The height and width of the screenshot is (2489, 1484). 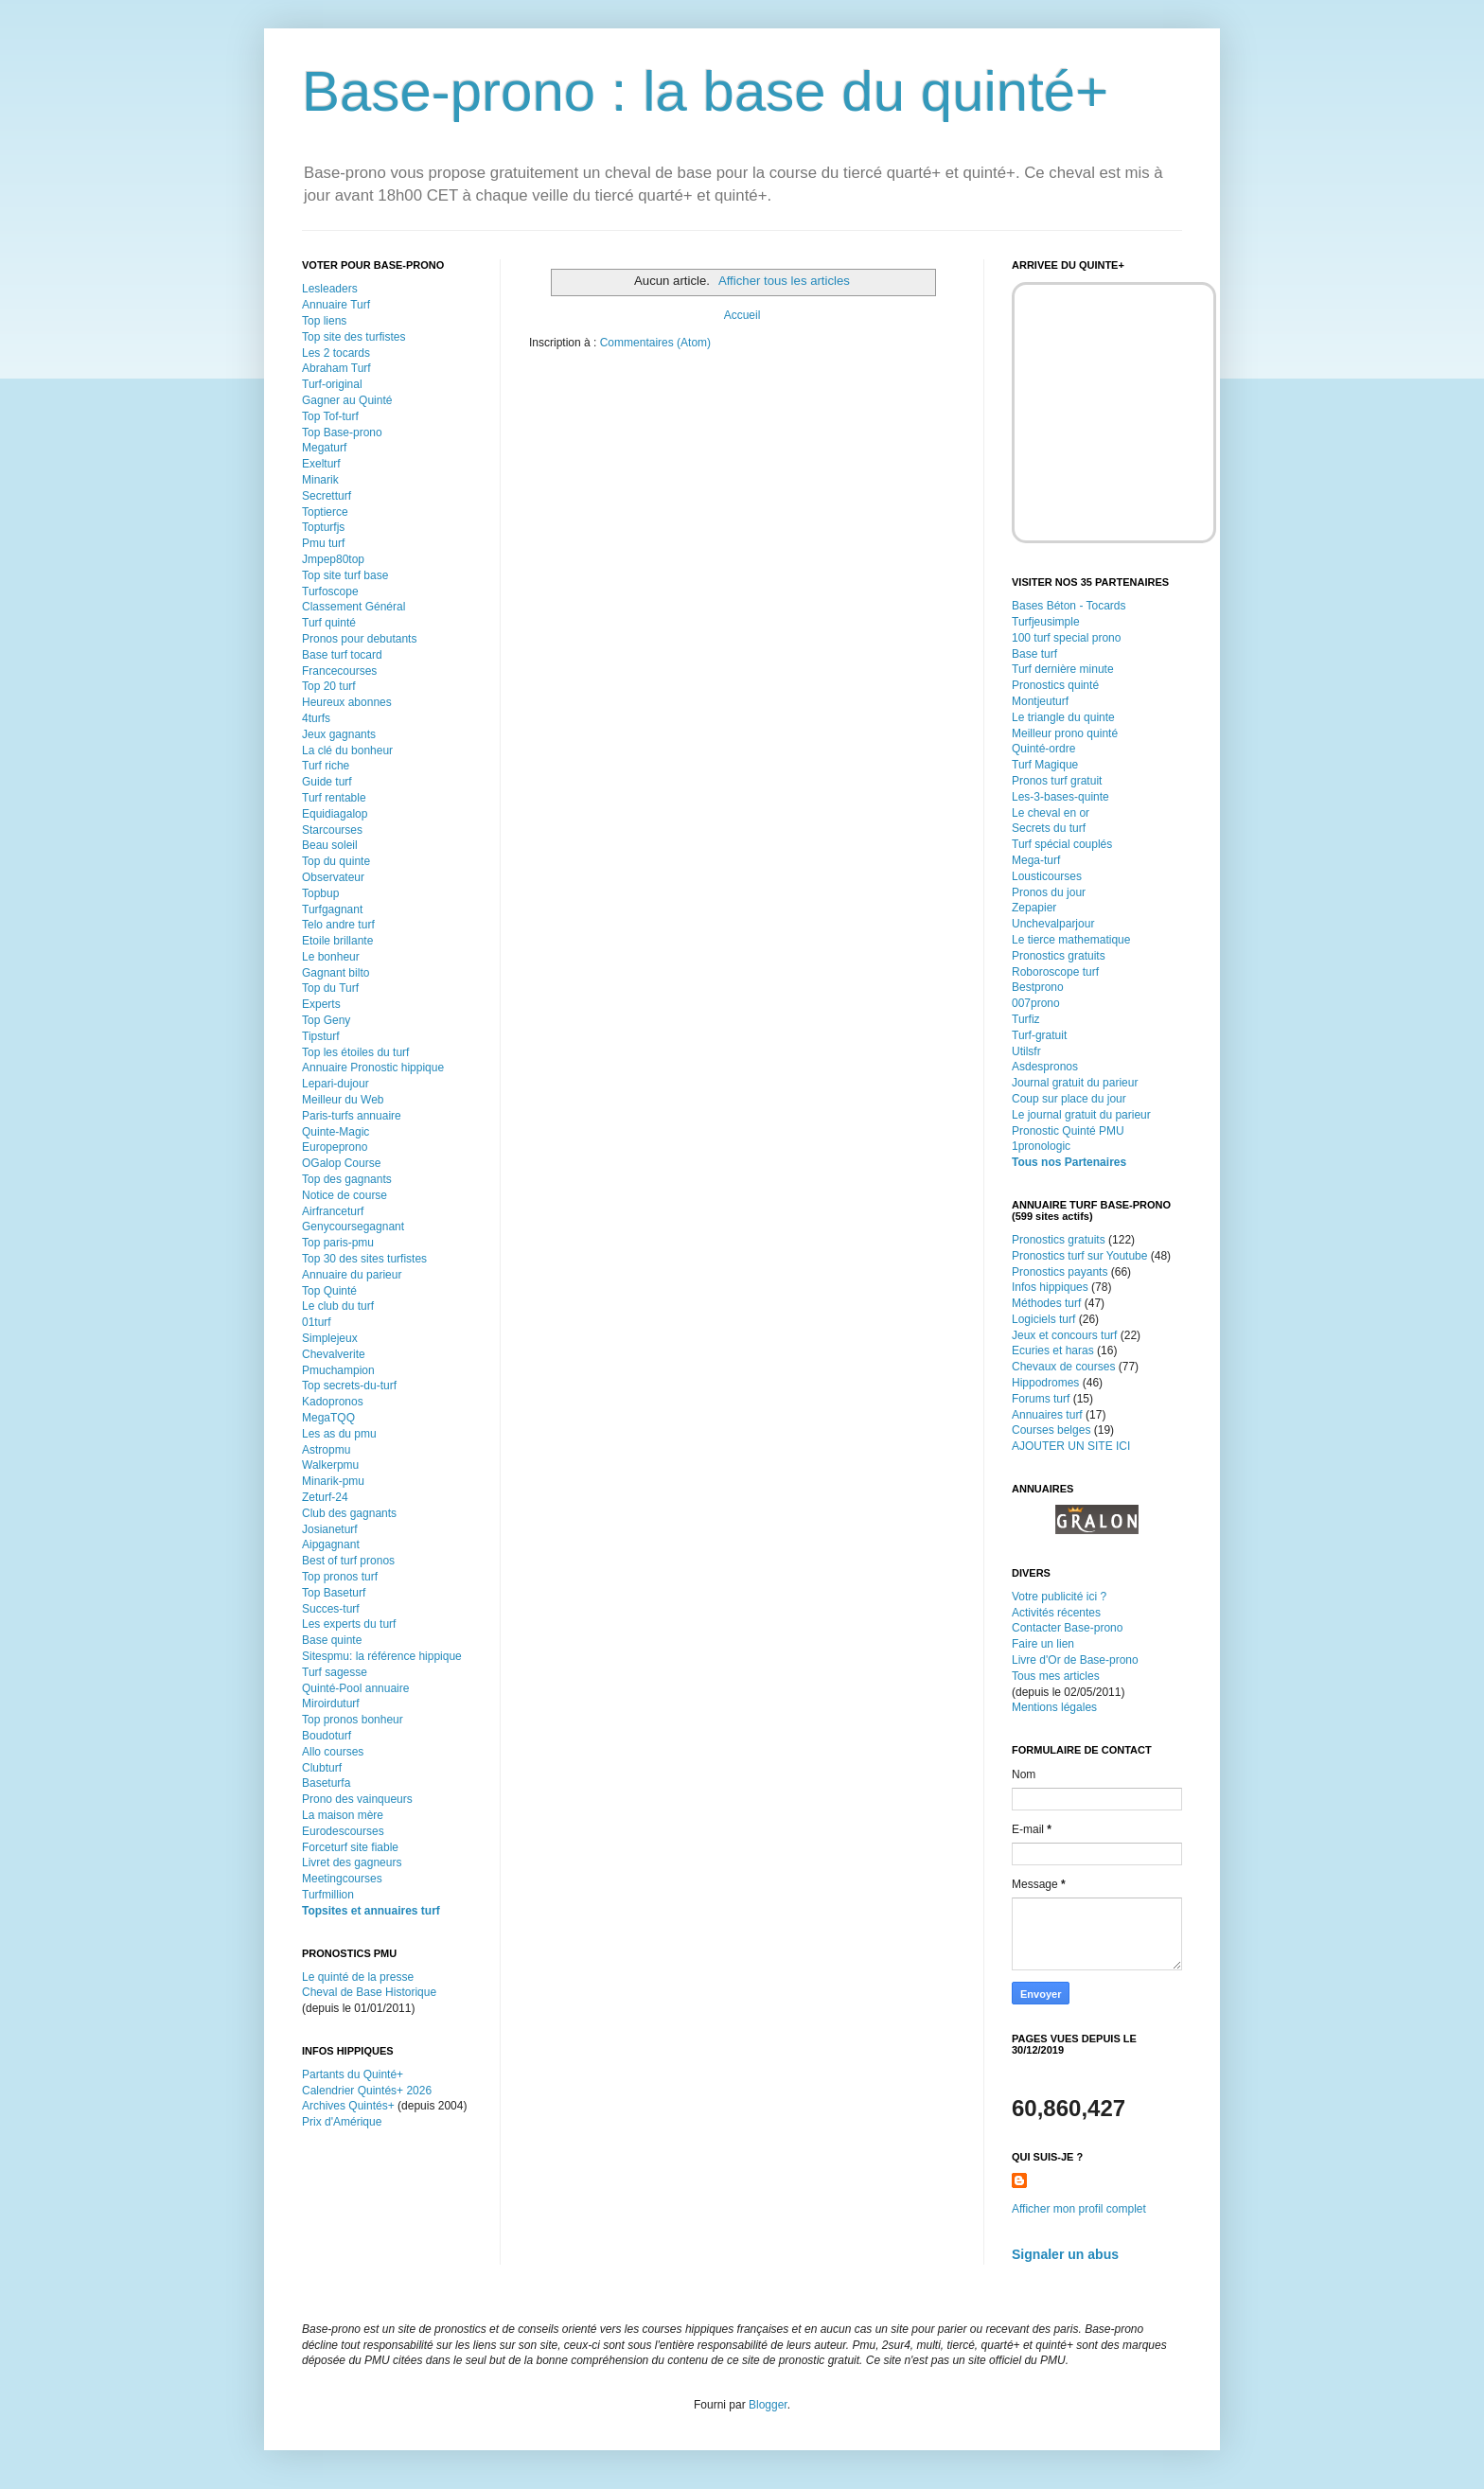 I want to click on Top 30 des sites turfistes, so click(x=364, y=1258).